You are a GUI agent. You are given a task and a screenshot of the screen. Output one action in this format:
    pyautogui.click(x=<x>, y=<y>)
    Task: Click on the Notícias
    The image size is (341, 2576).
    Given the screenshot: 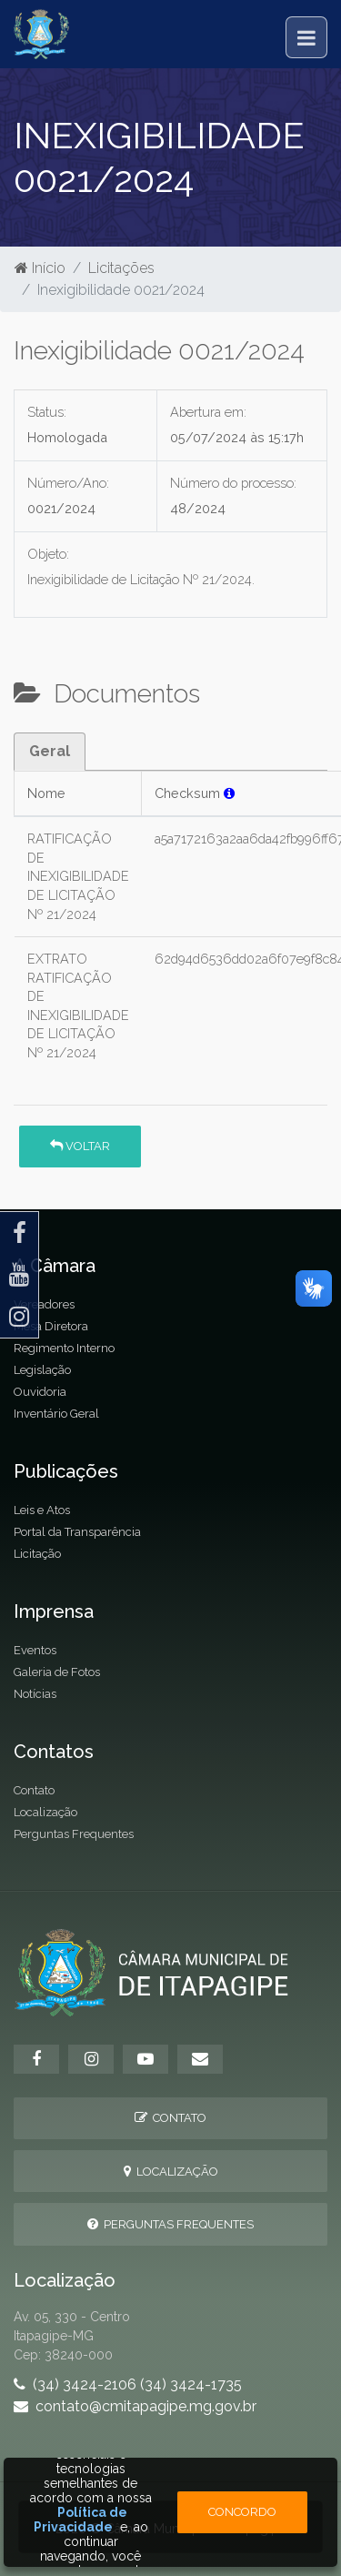 What is the action you would take?
    pyautogui.click(x=35, y=1694)
    